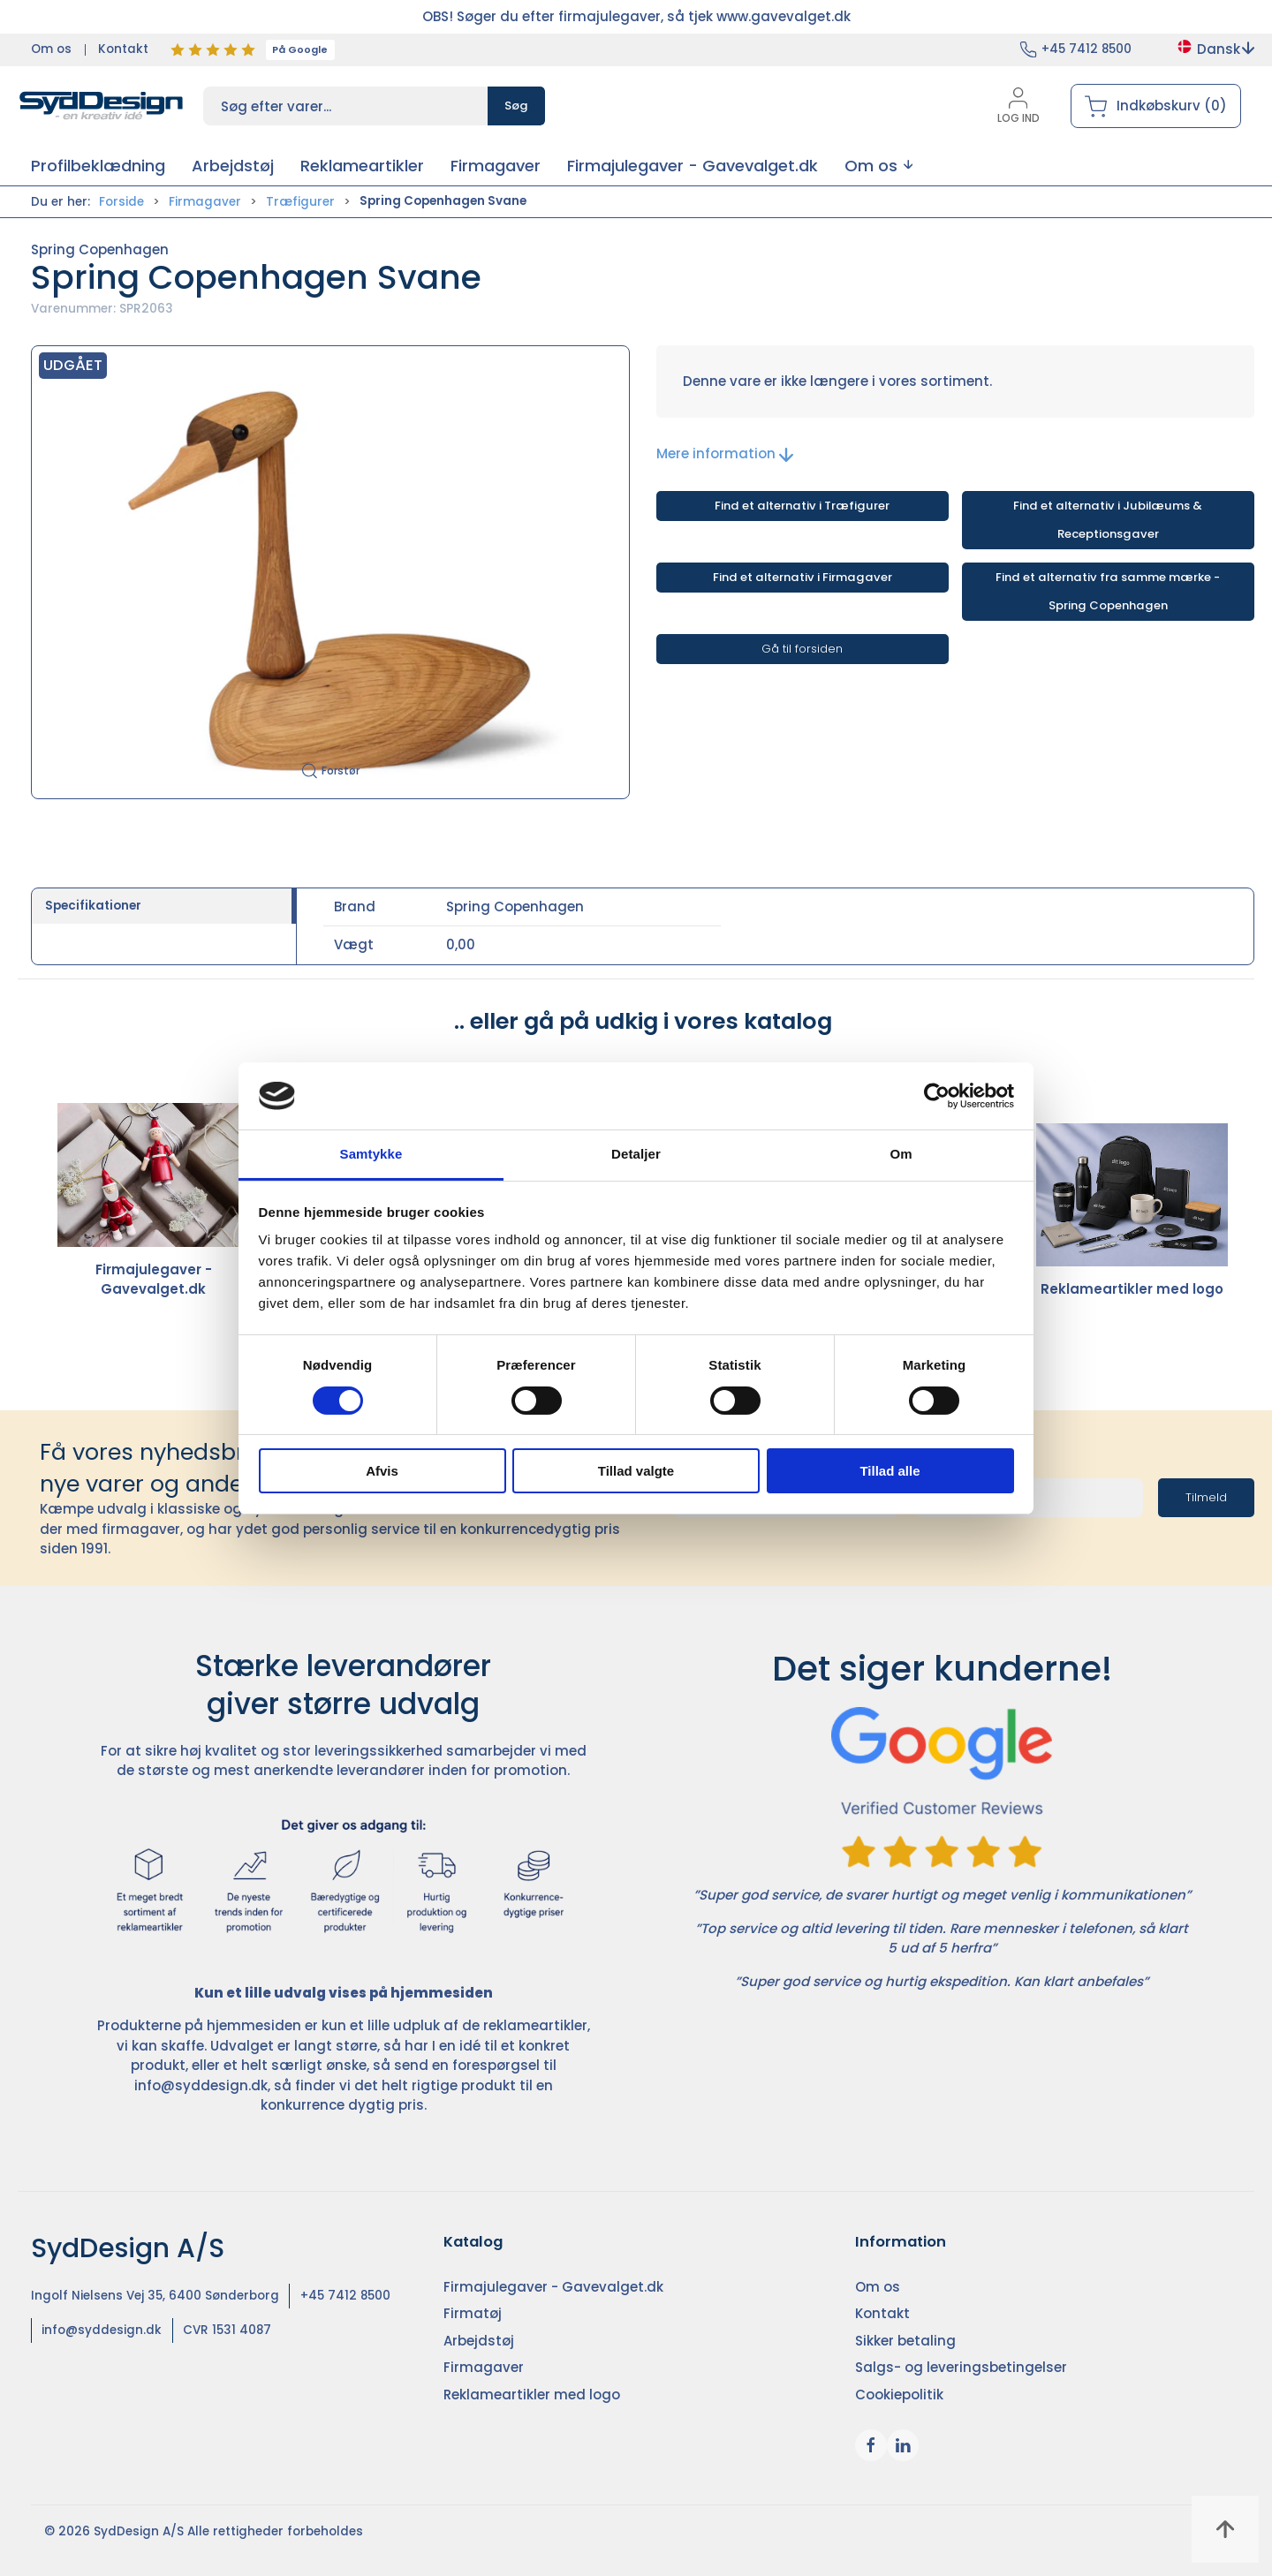 This screenshot has height=2576, width=1272. I want to click on Tillad alle, so click(889, 1470).